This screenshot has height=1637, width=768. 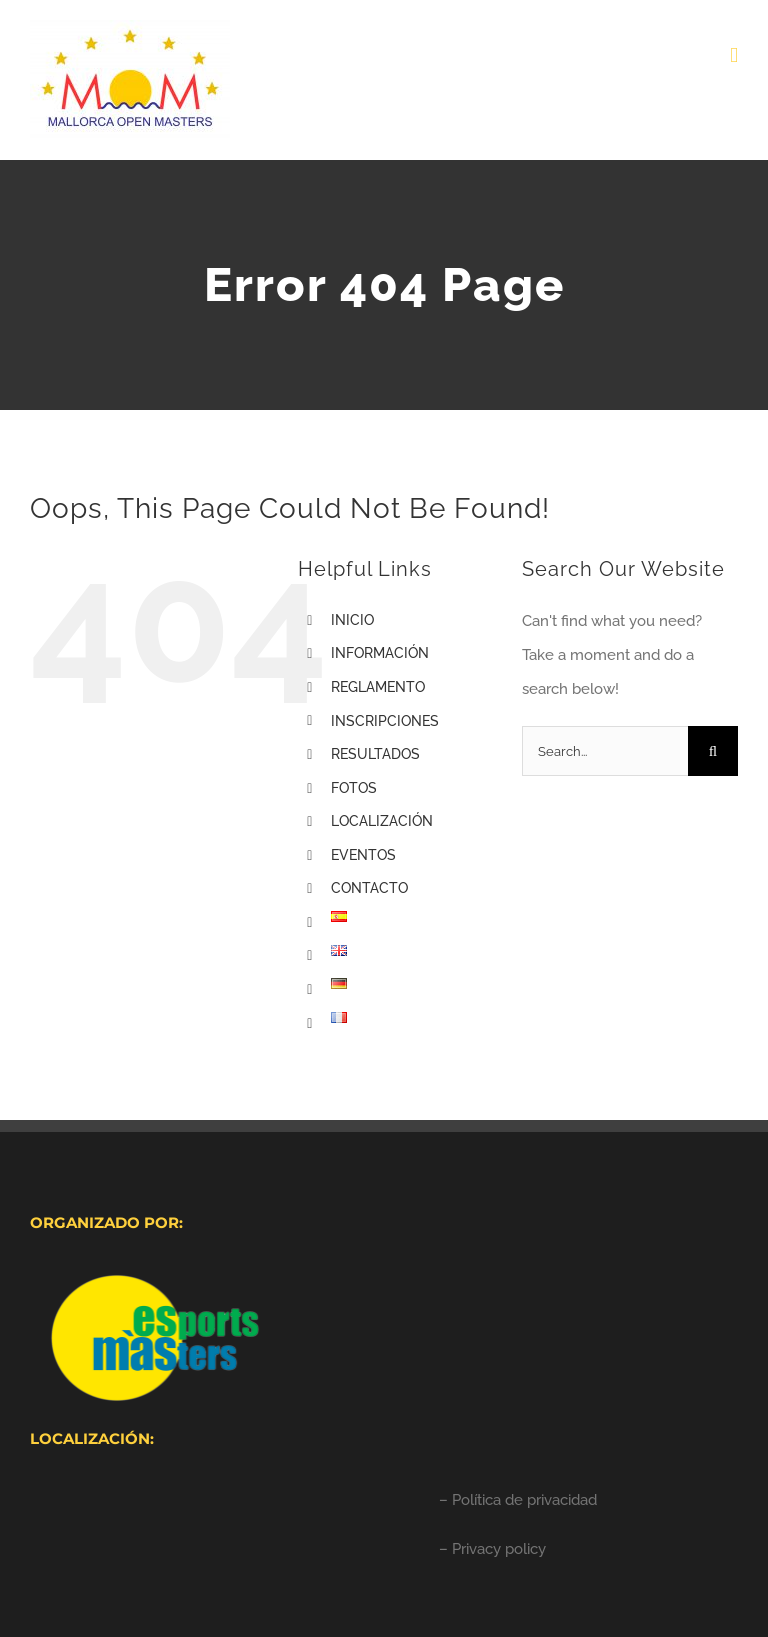 I want to click on INSCRIPCIONES, so click(x=385, y=721).